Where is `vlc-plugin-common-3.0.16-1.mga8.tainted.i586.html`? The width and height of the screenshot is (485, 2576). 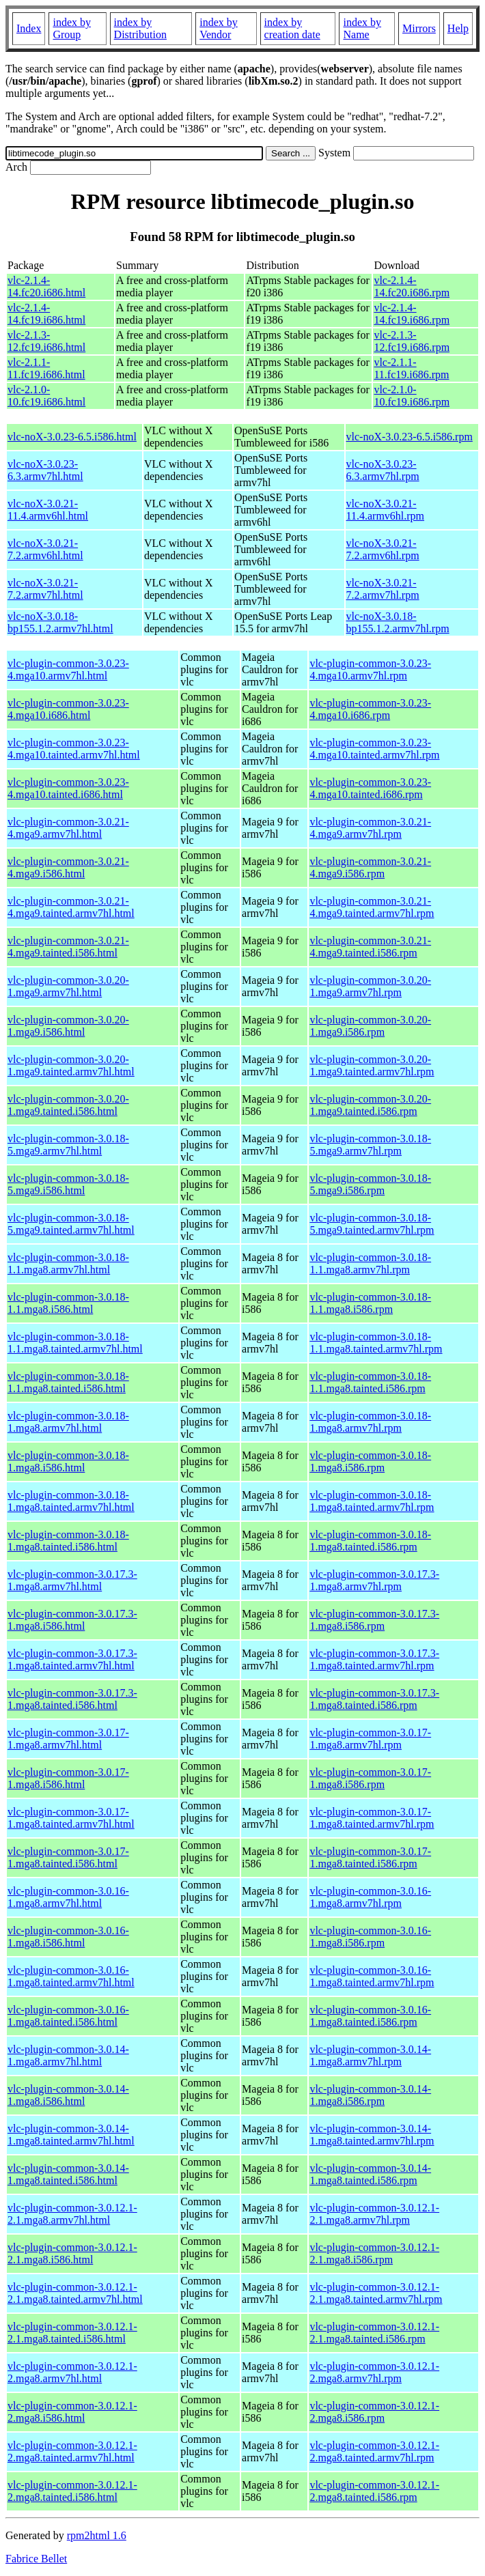
vlc-plugin-common-3.0.16-1.mga8.tainted.i586.html is located at coordinates (68, 2016).